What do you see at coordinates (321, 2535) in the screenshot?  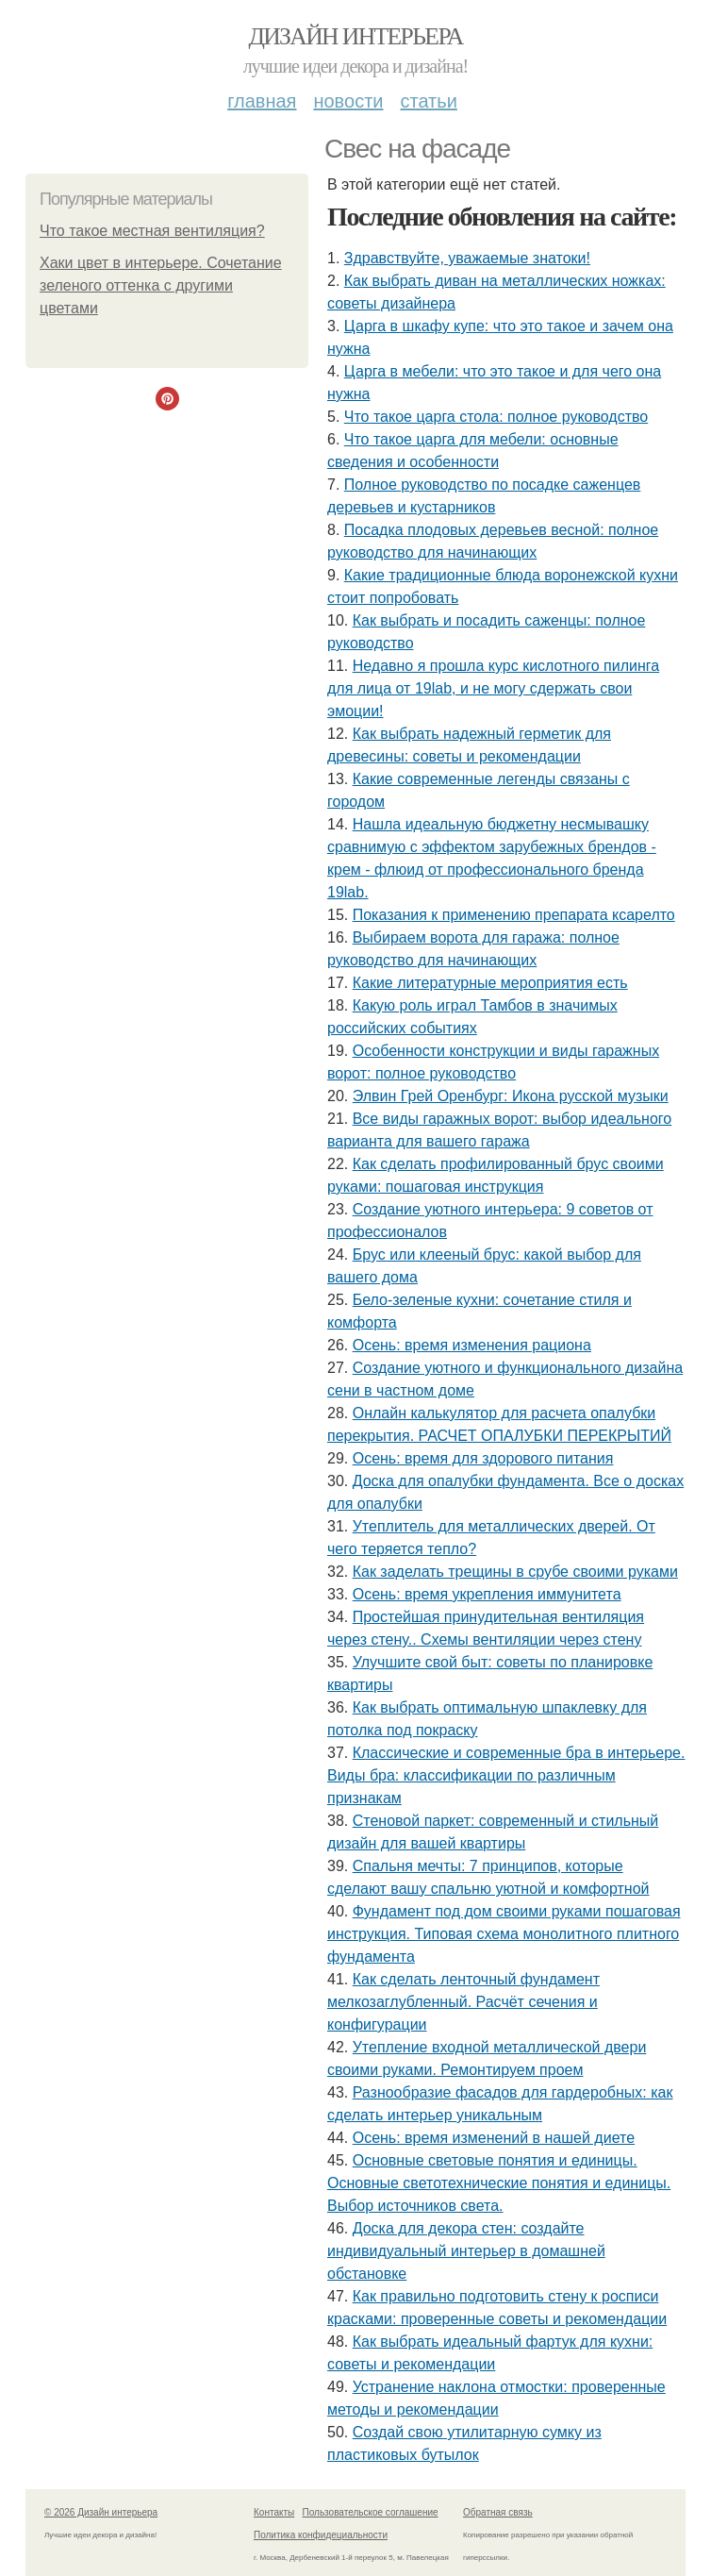 I see `Политика конфидециальности` at bounding box center [321, 2535].